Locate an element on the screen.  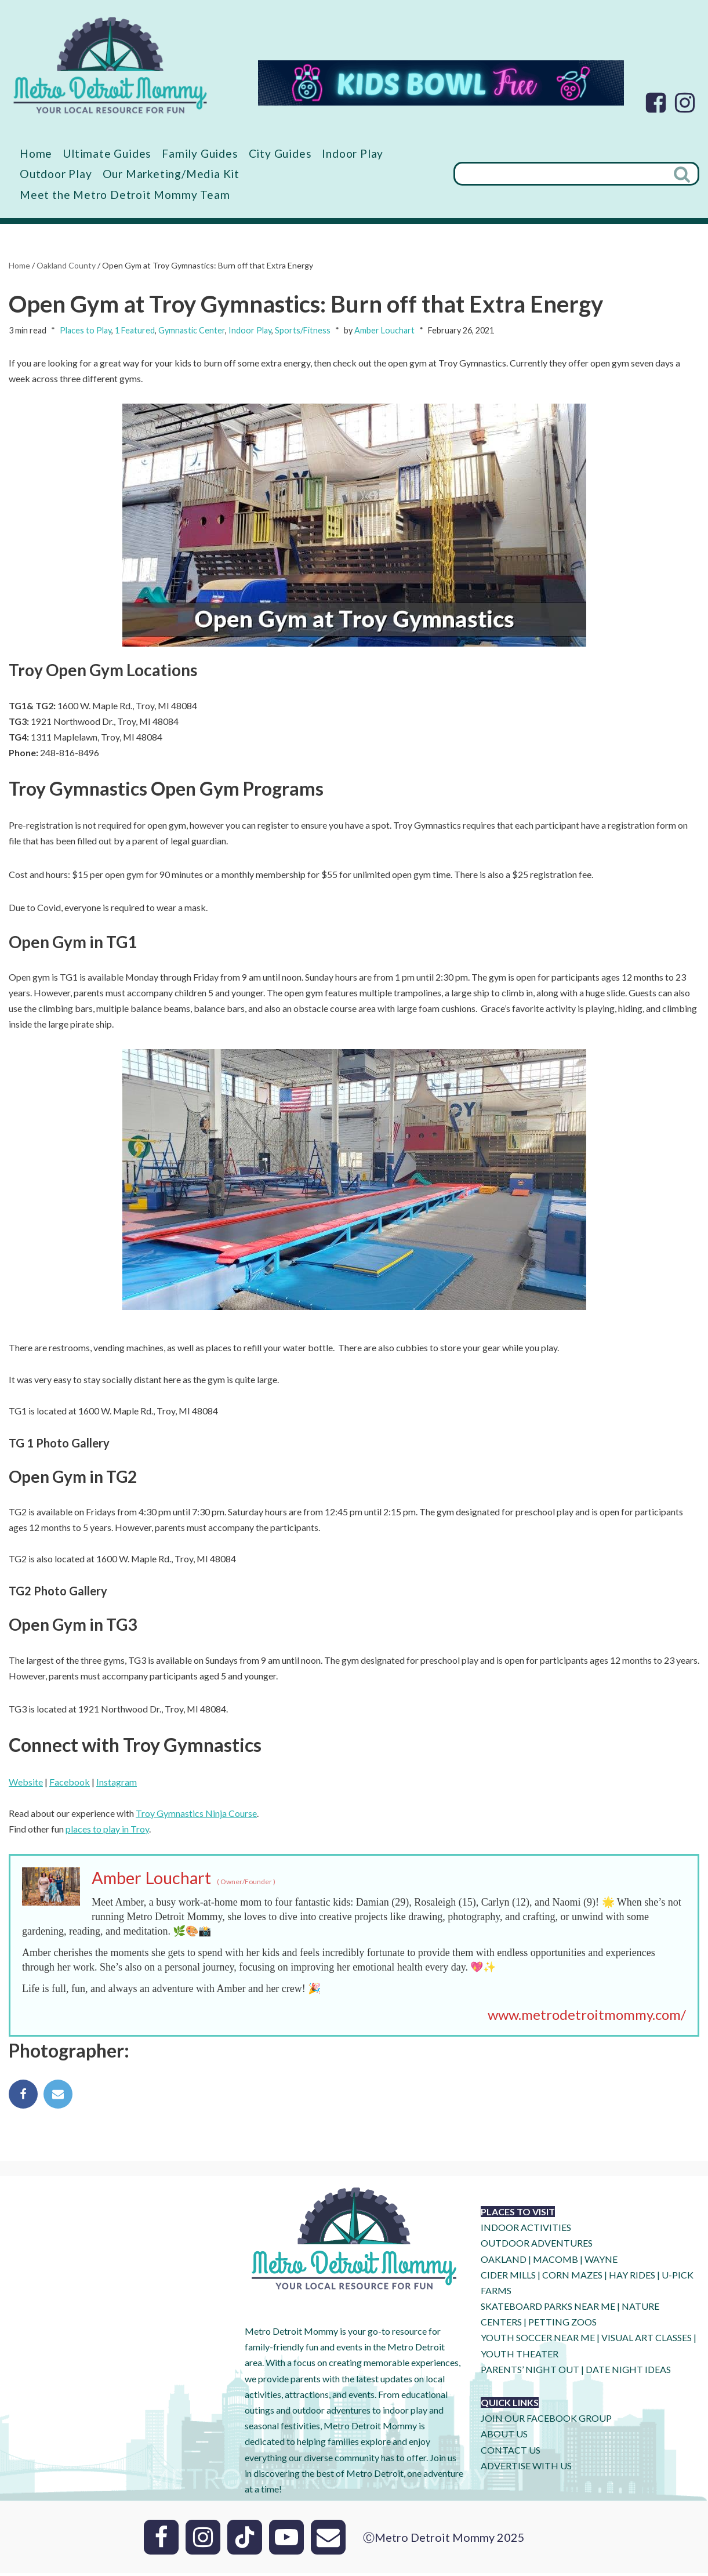
INDOOR ACTIVITIES is located at coordinates (526, 2230).